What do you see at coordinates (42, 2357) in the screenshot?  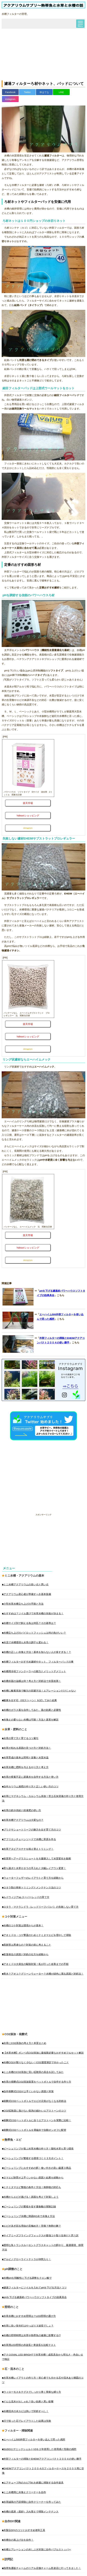 I see `アクロOVAL LED BRIGHTで水草水槽！成長具合から明るさ・色合いまで検証` at bounding box center [42, 2357].